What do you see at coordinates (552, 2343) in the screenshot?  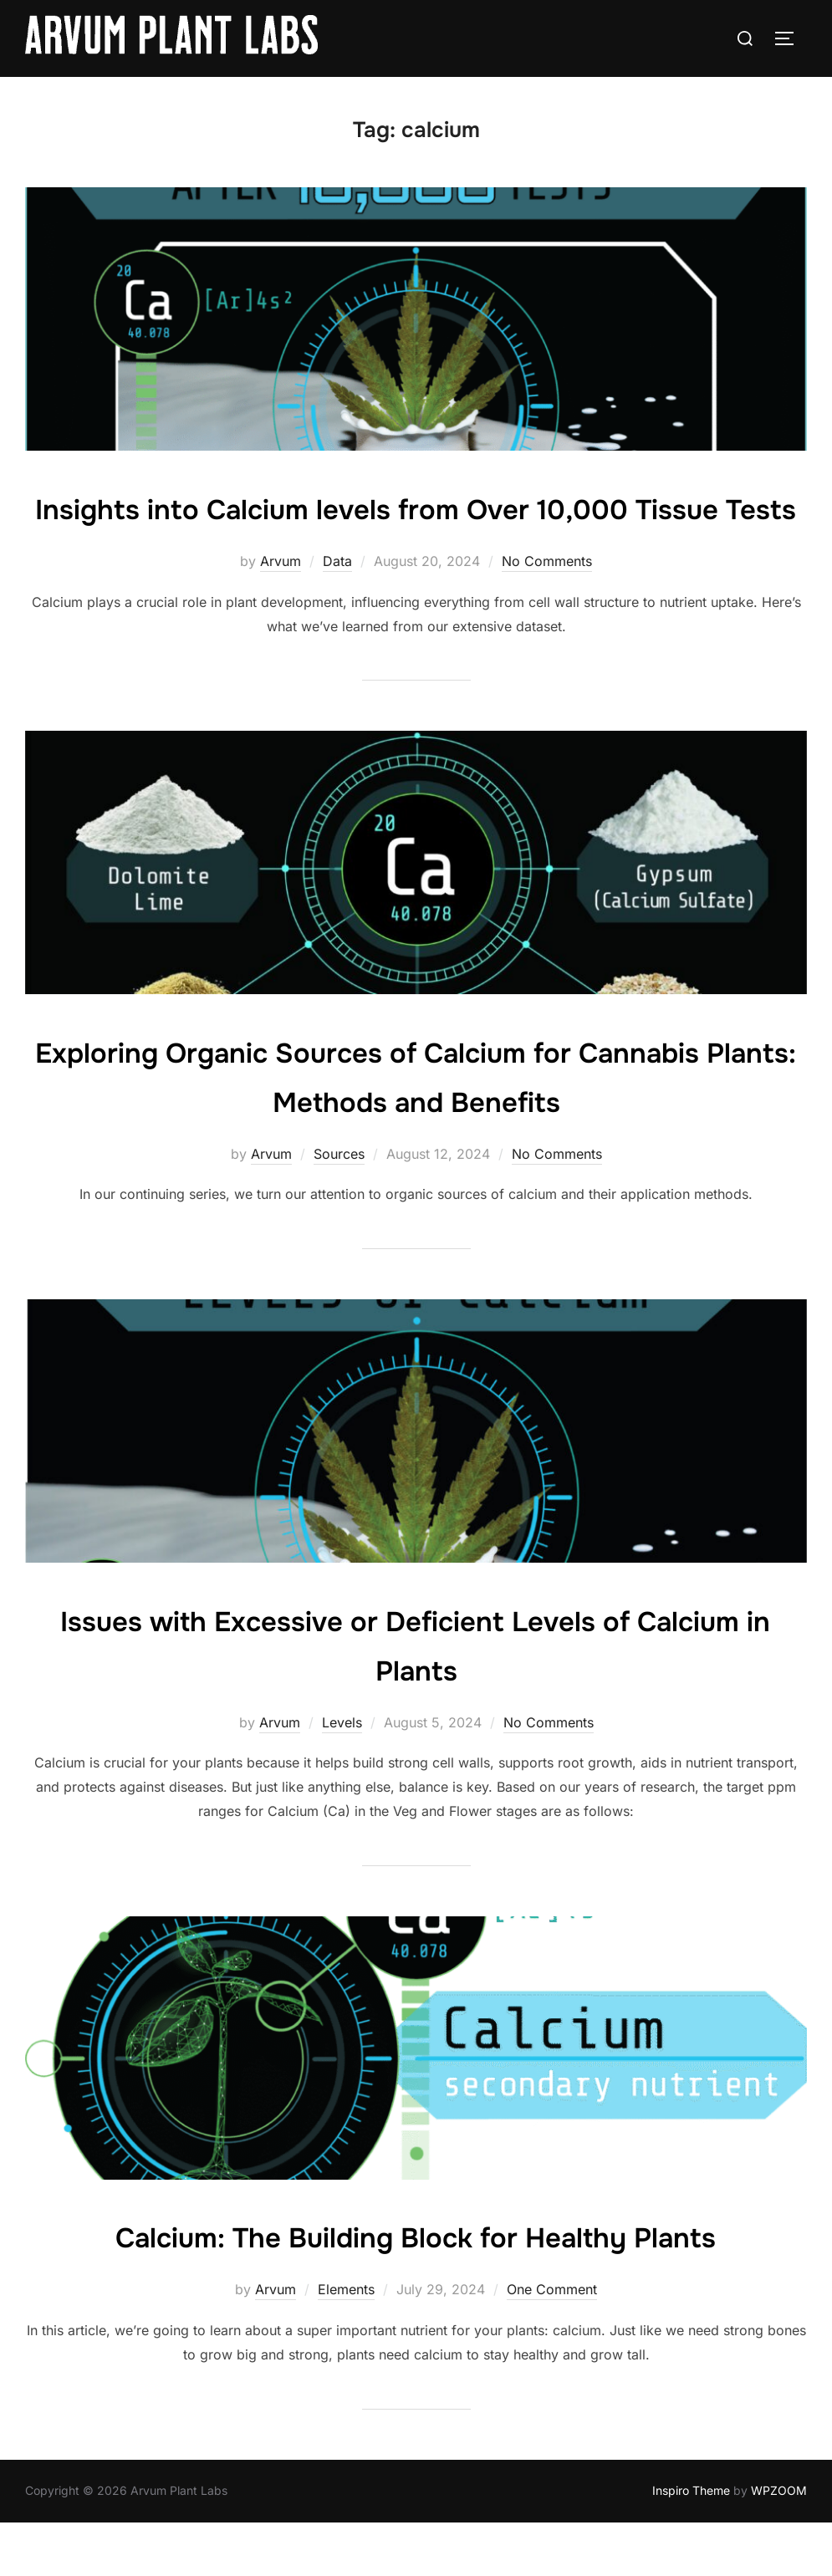 I see `One Comment` at bounding box center [552, 2343].